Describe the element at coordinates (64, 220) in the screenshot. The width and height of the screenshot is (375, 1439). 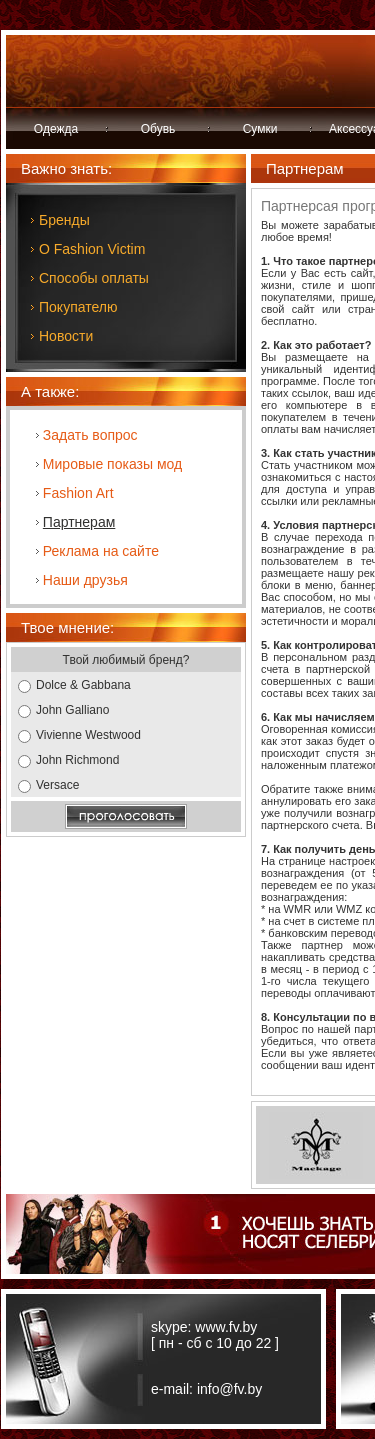
I see `Бренды` at that location.